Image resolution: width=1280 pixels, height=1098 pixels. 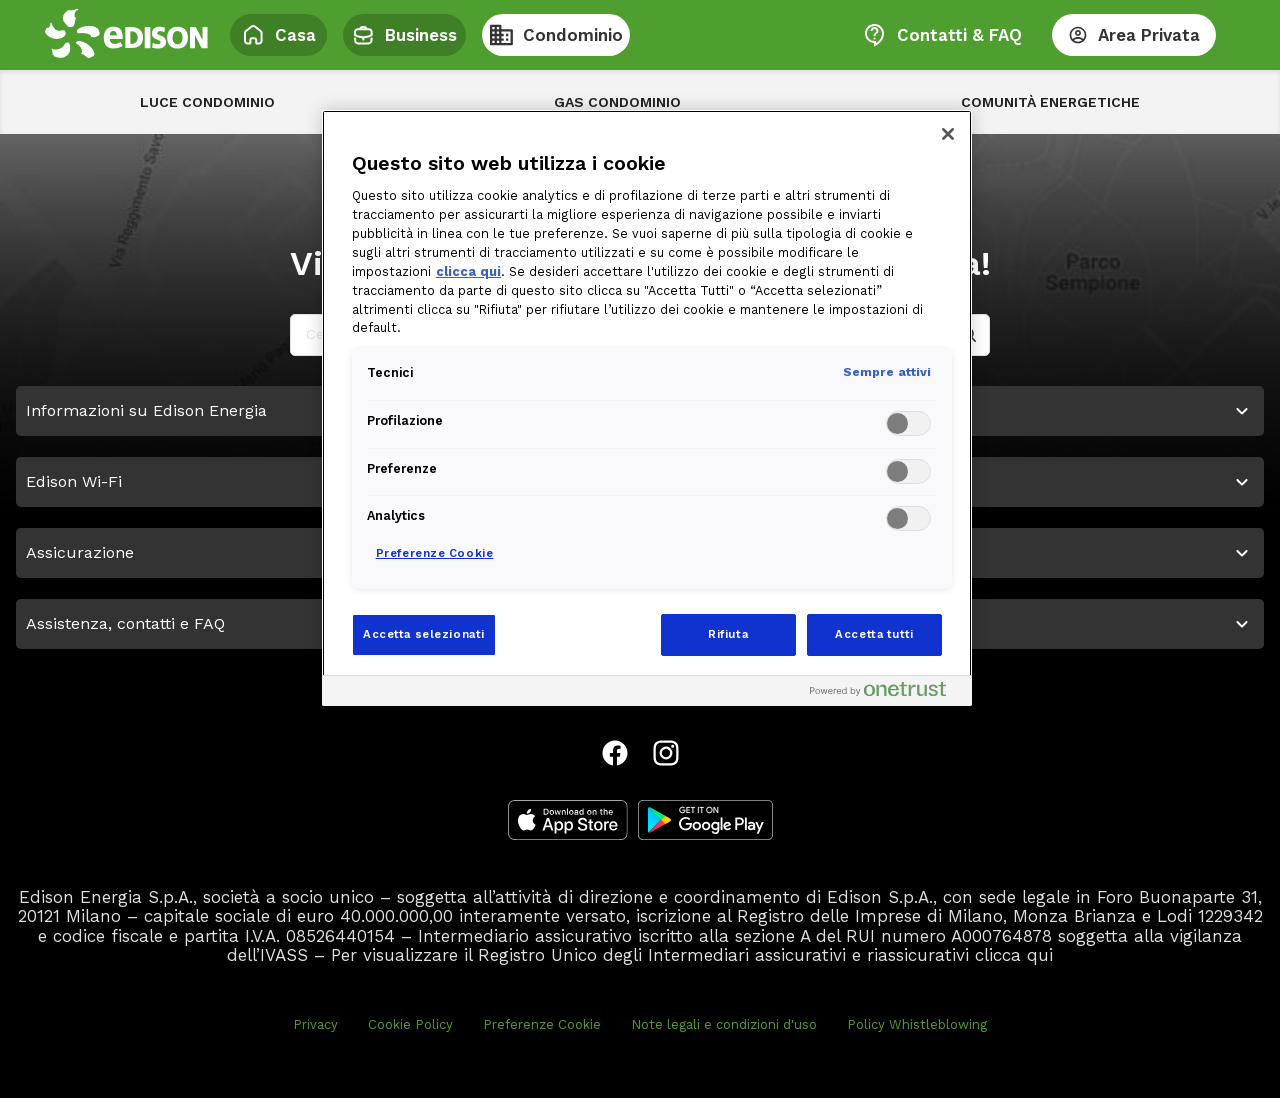 What do you see at coordinates (278, 35) in the screenshot?
I see `Casa` at bounding box center [278, 35].